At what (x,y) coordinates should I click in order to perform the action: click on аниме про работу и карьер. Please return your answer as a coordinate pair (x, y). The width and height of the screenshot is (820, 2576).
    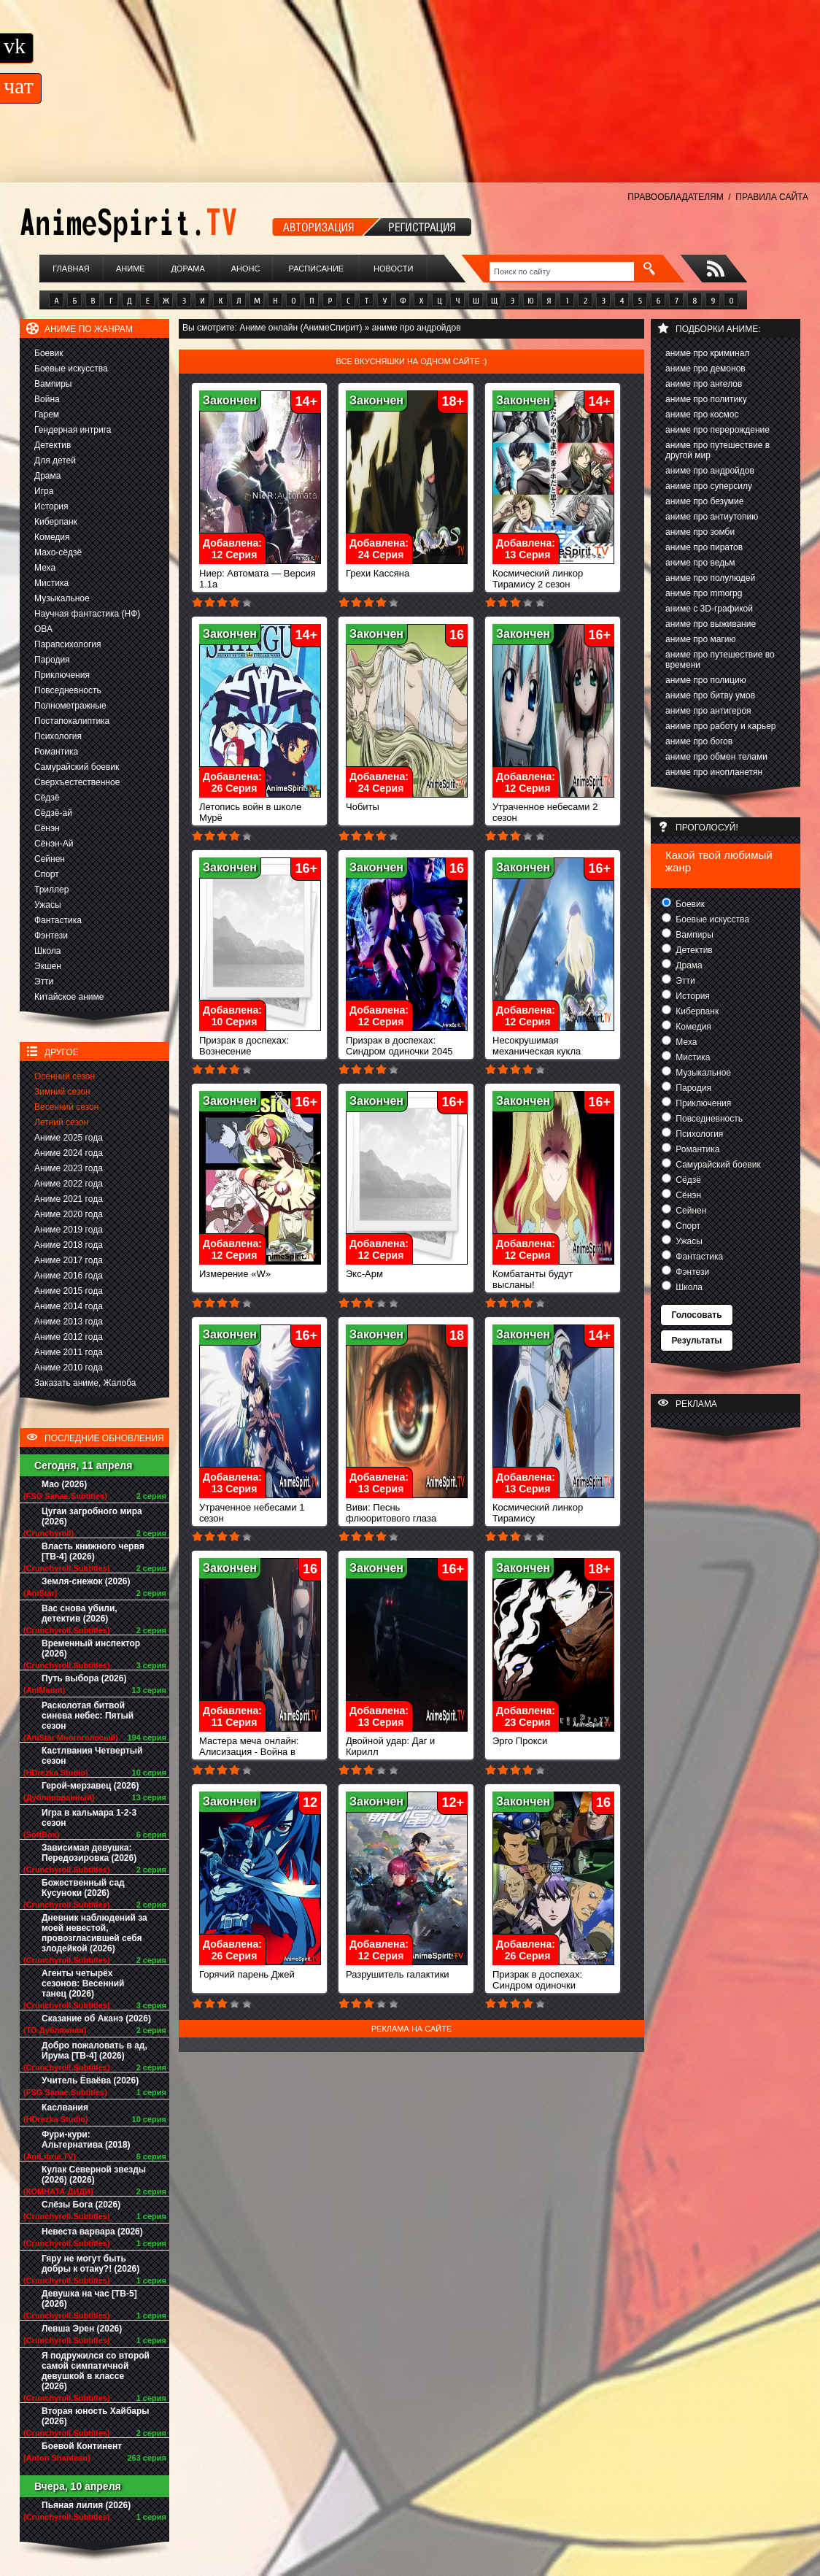
    Looking at the image, I should click on (720, 726).